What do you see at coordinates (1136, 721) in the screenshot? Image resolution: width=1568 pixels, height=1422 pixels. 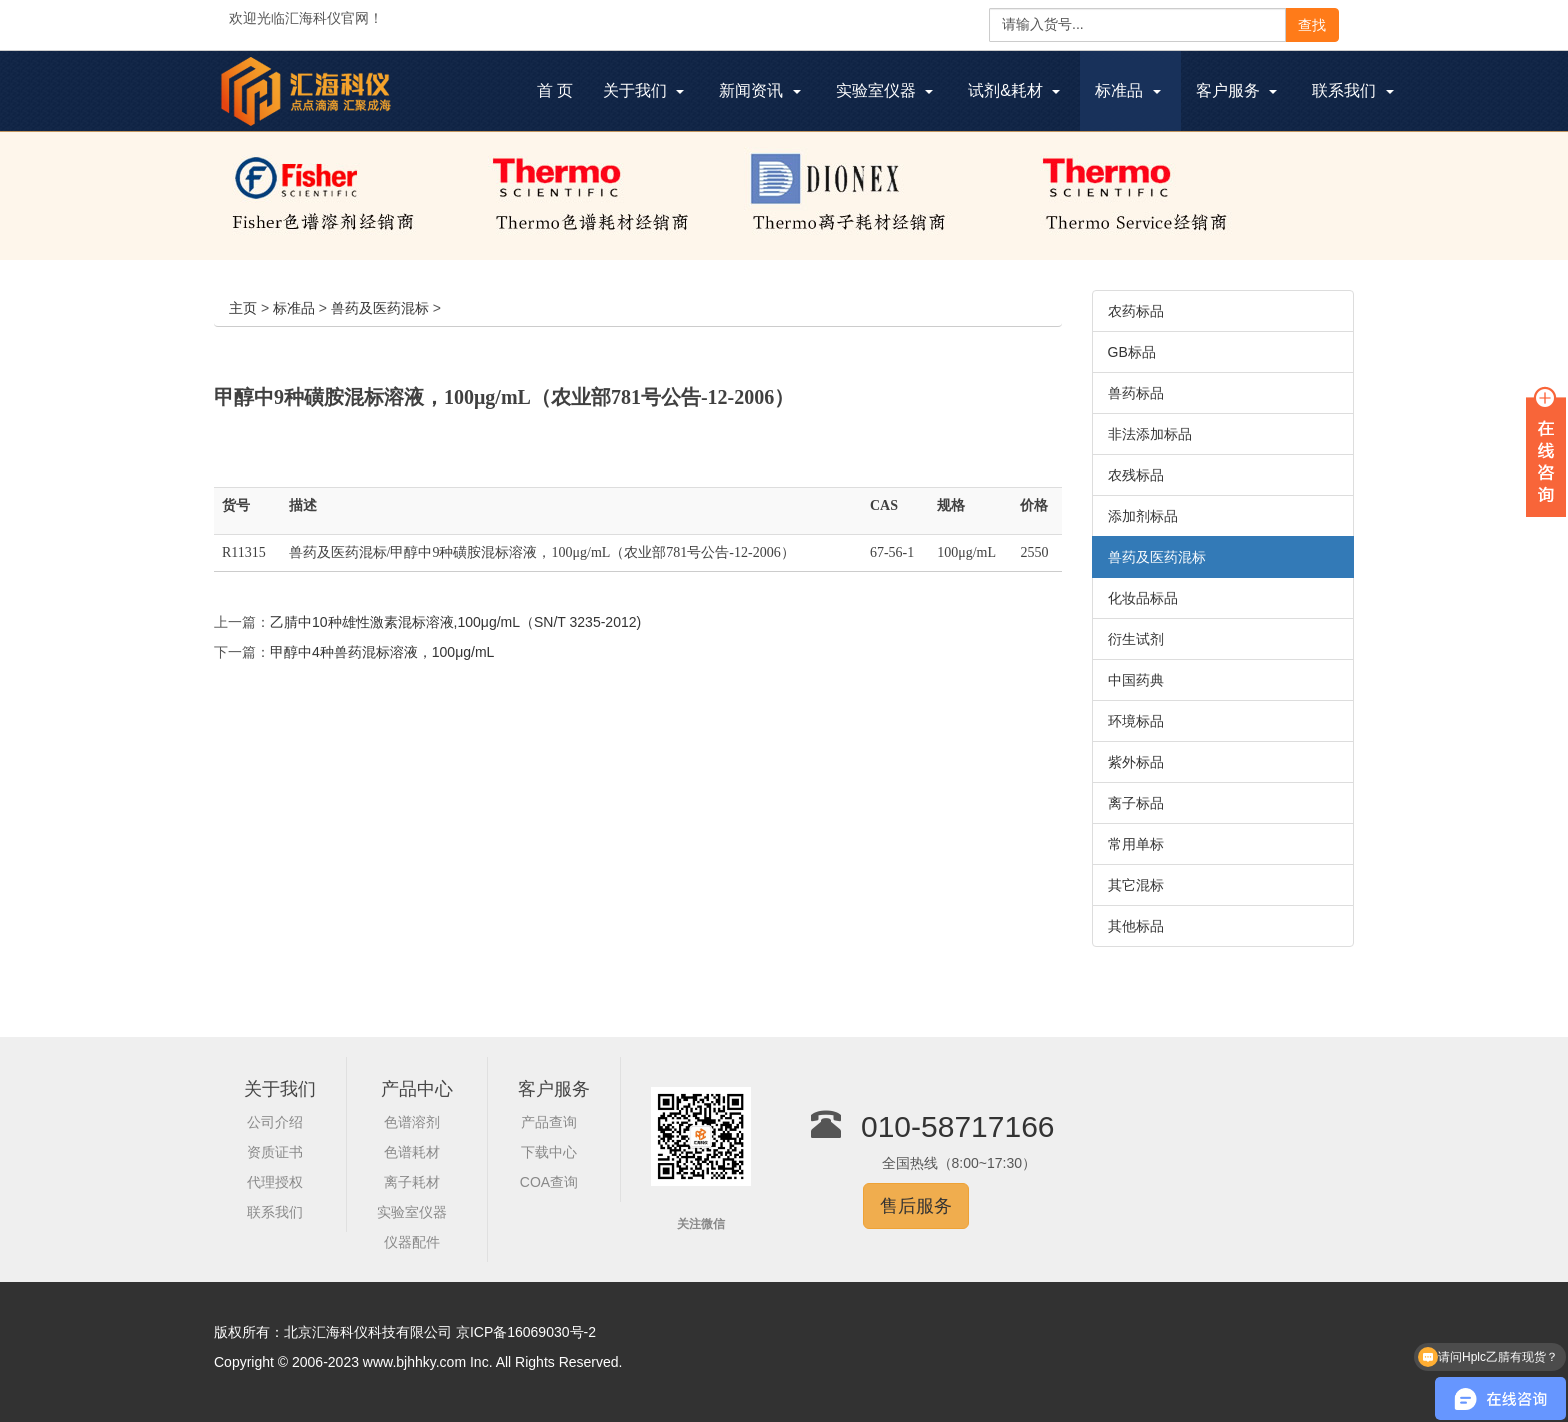 I see `环境标品` at bounding box center [1136, 721].